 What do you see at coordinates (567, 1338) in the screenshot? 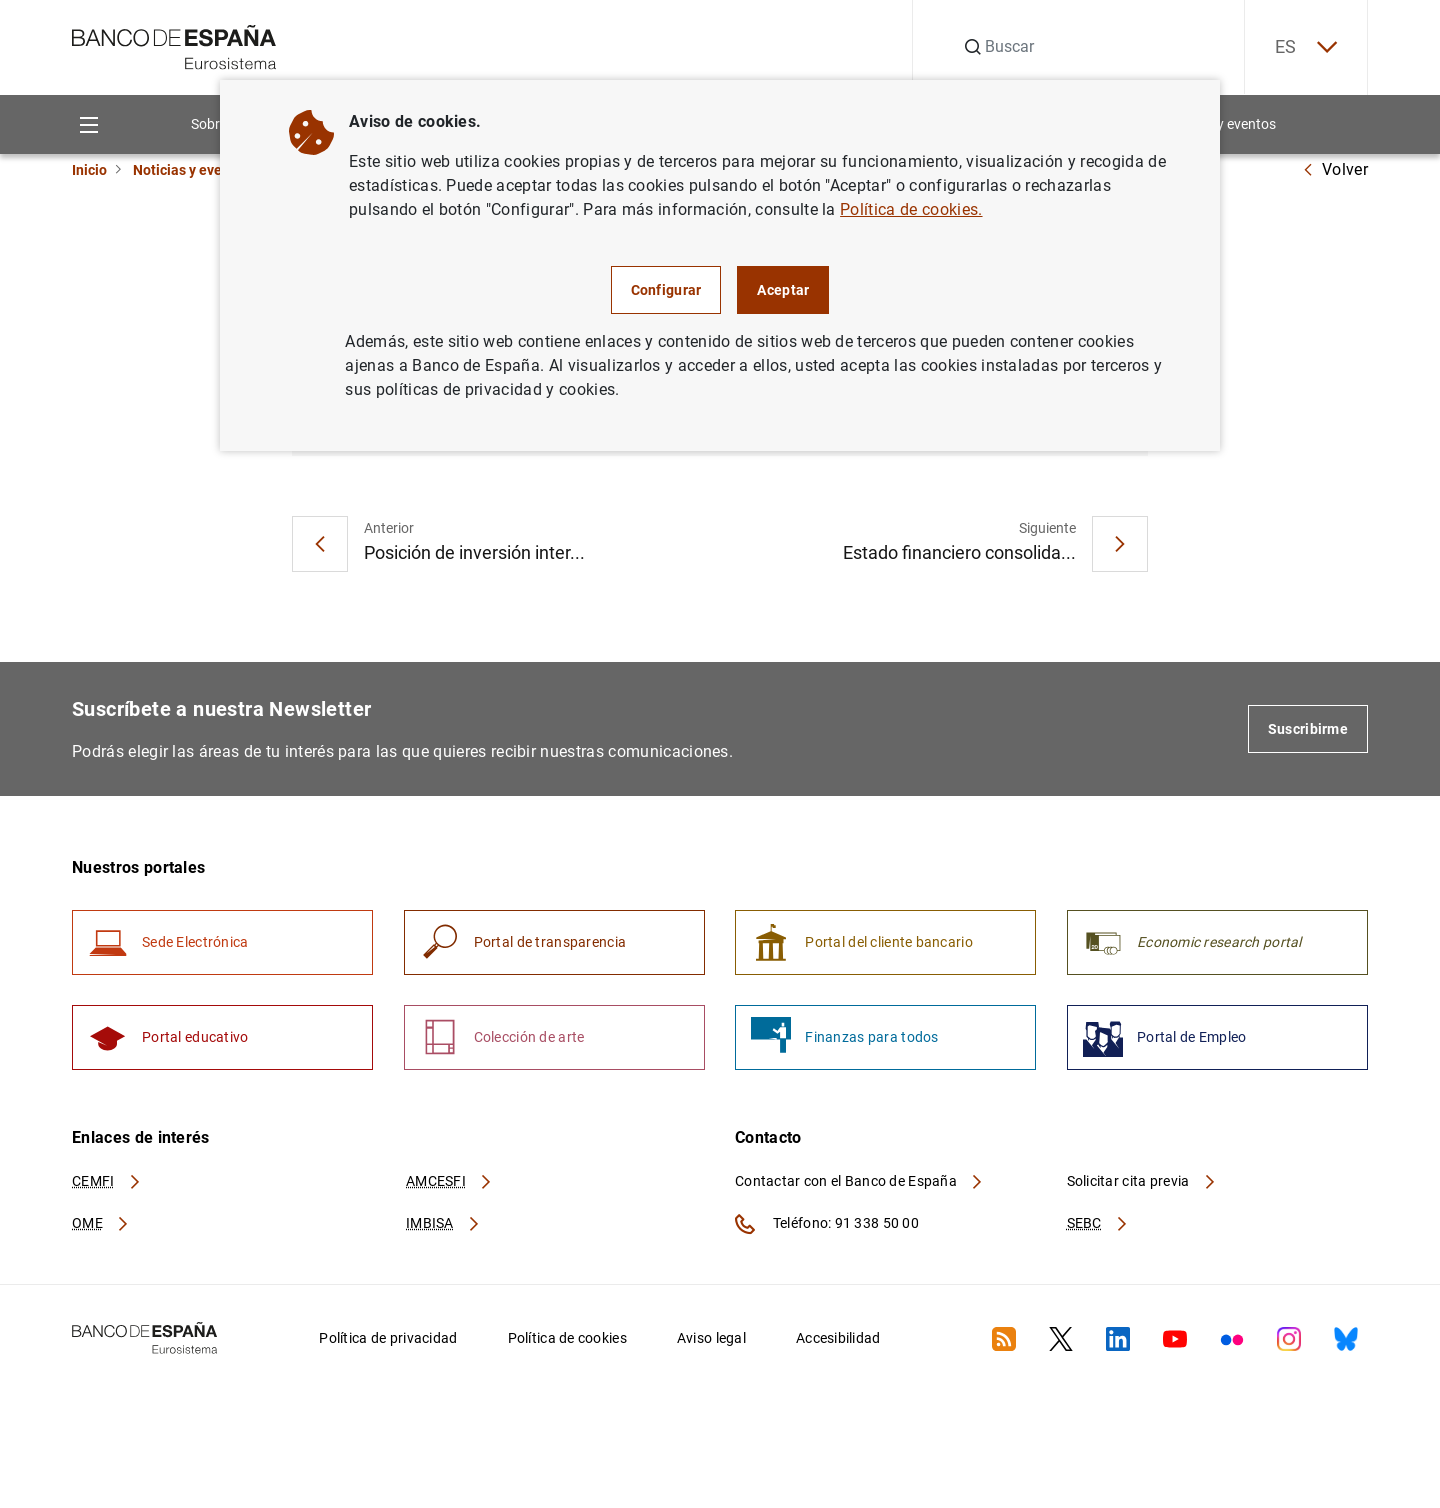
I see `Política de cookies` at bounding box center [567, 1338].